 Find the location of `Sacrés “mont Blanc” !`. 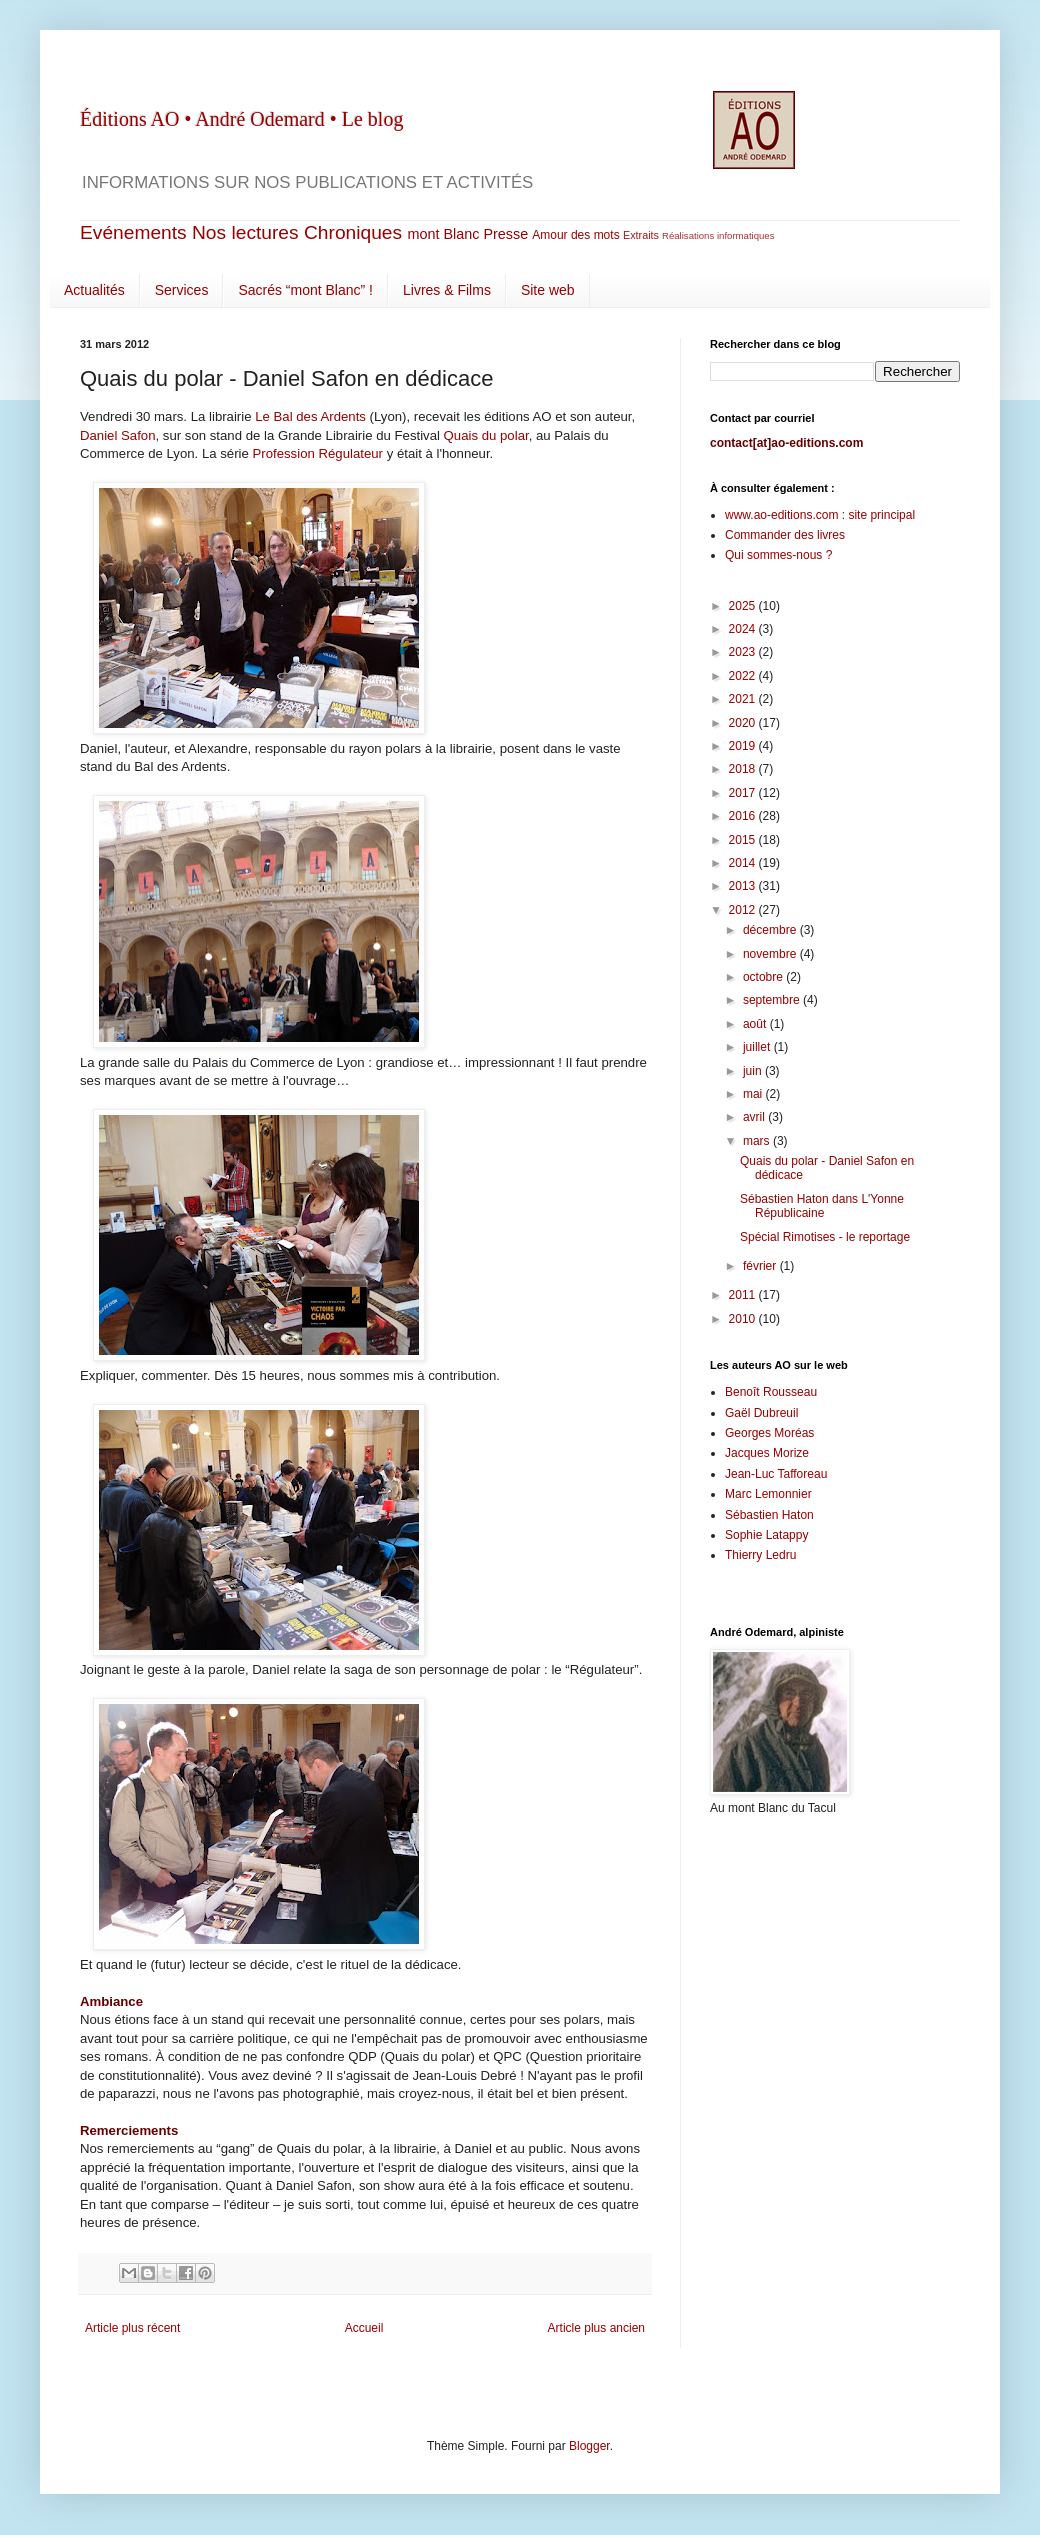

Sacrés “mont Blanc” ! is located at coordinates (305, 290).